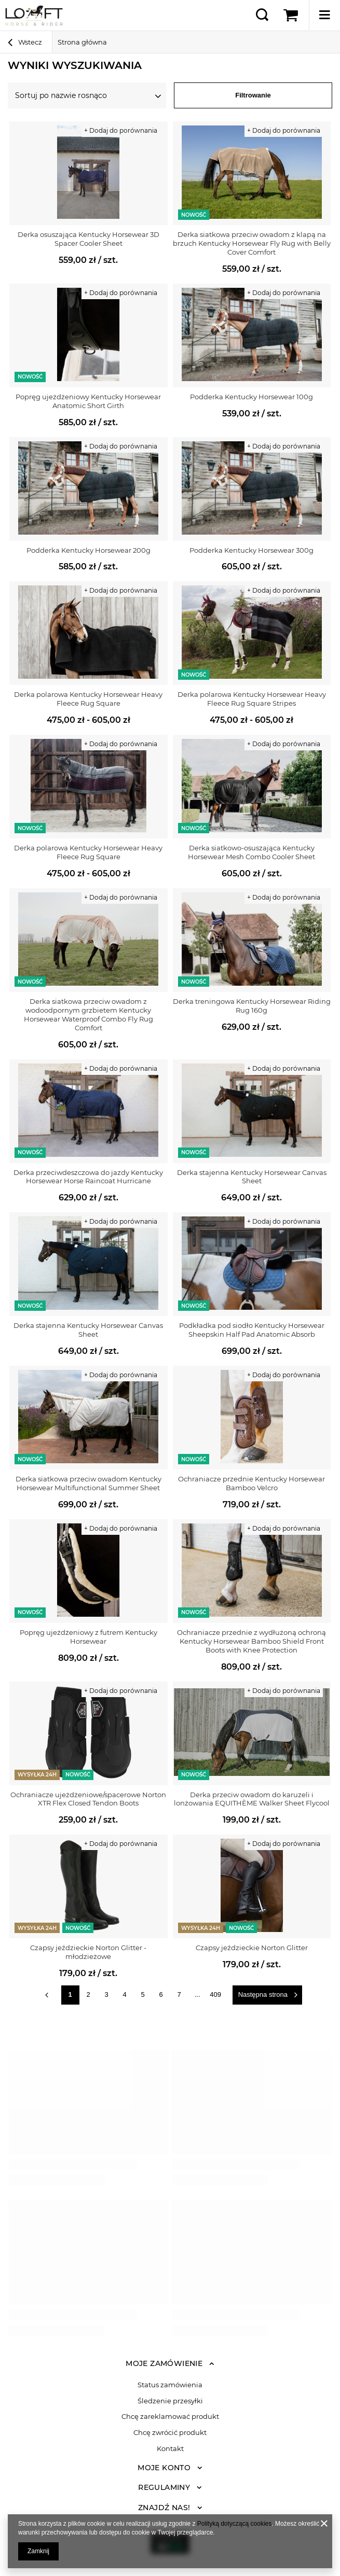 The height and width of the screenshot is (2576, 340). I want to click on Moje zamówienie, so click(164, 2363).